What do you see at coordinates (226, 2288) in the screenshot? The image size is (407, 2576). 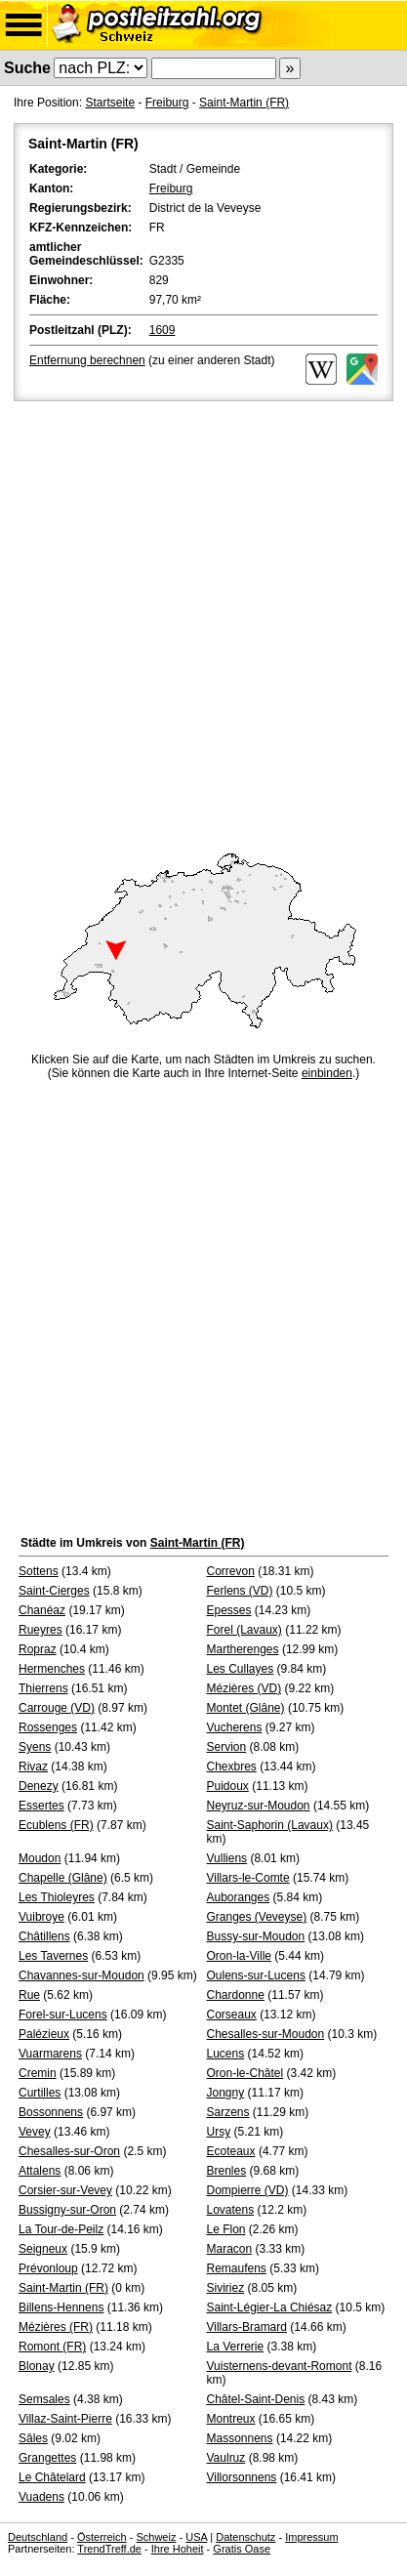 I see `Siviriez` at bounding box center [226, 2288].